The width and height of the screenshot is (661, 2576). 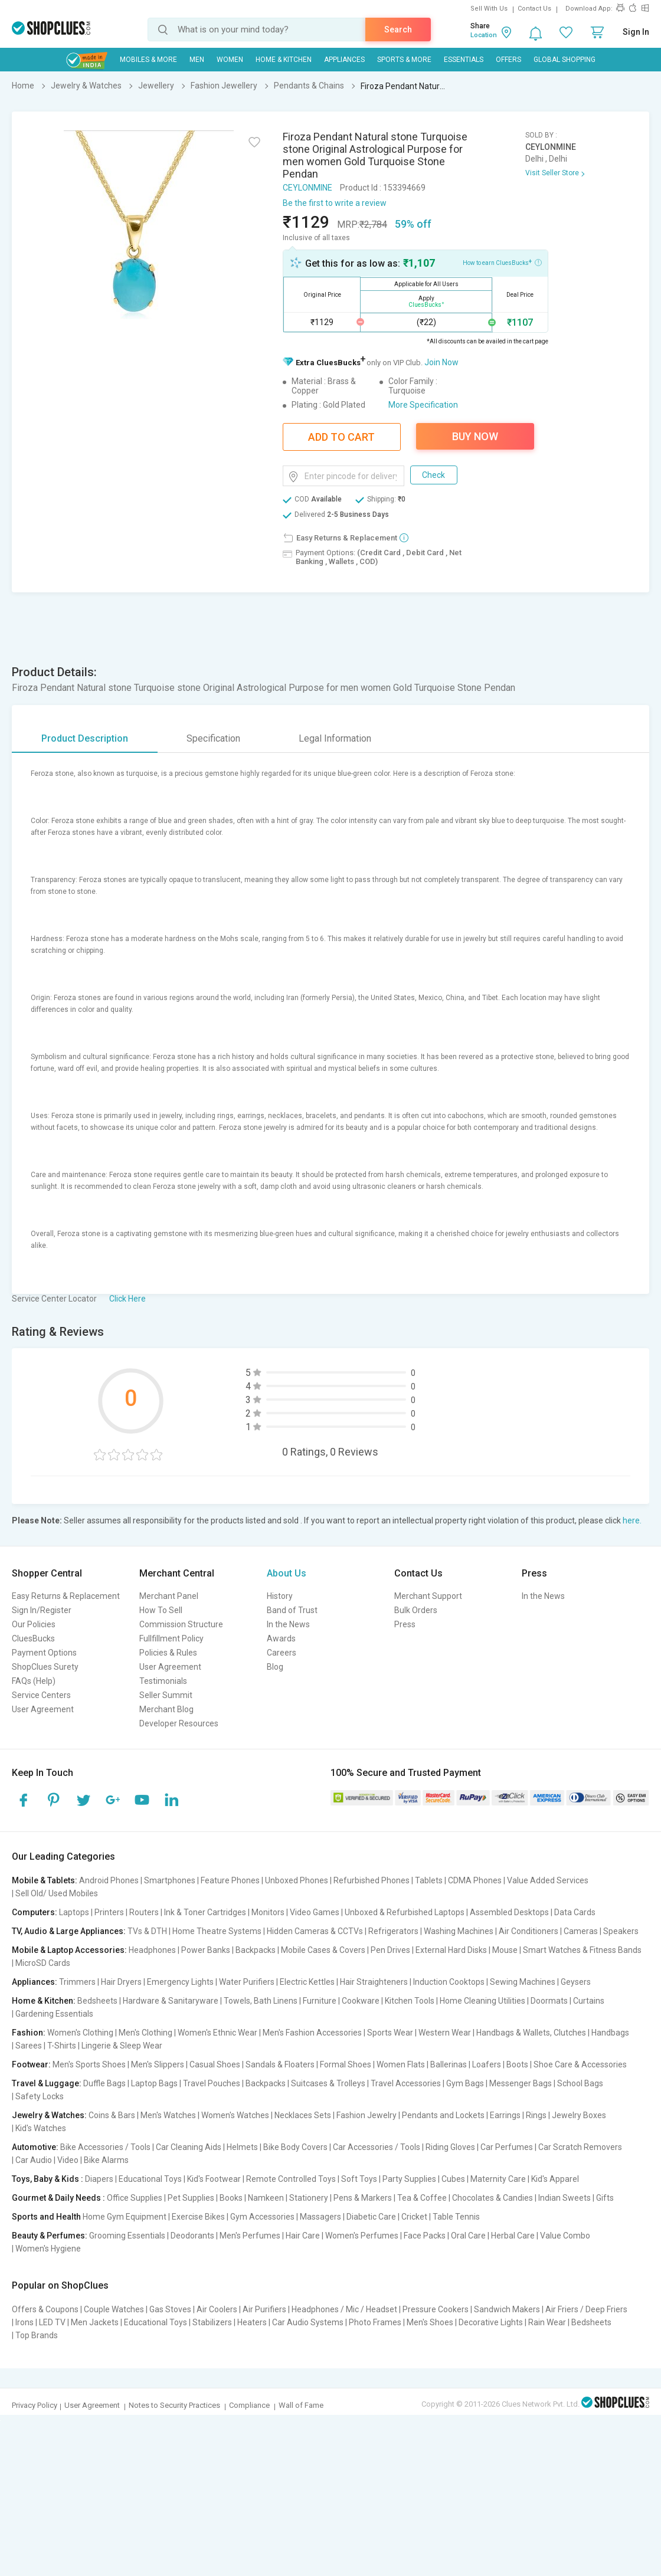 I want to click on Sports & More, so click(x=404, y=59).